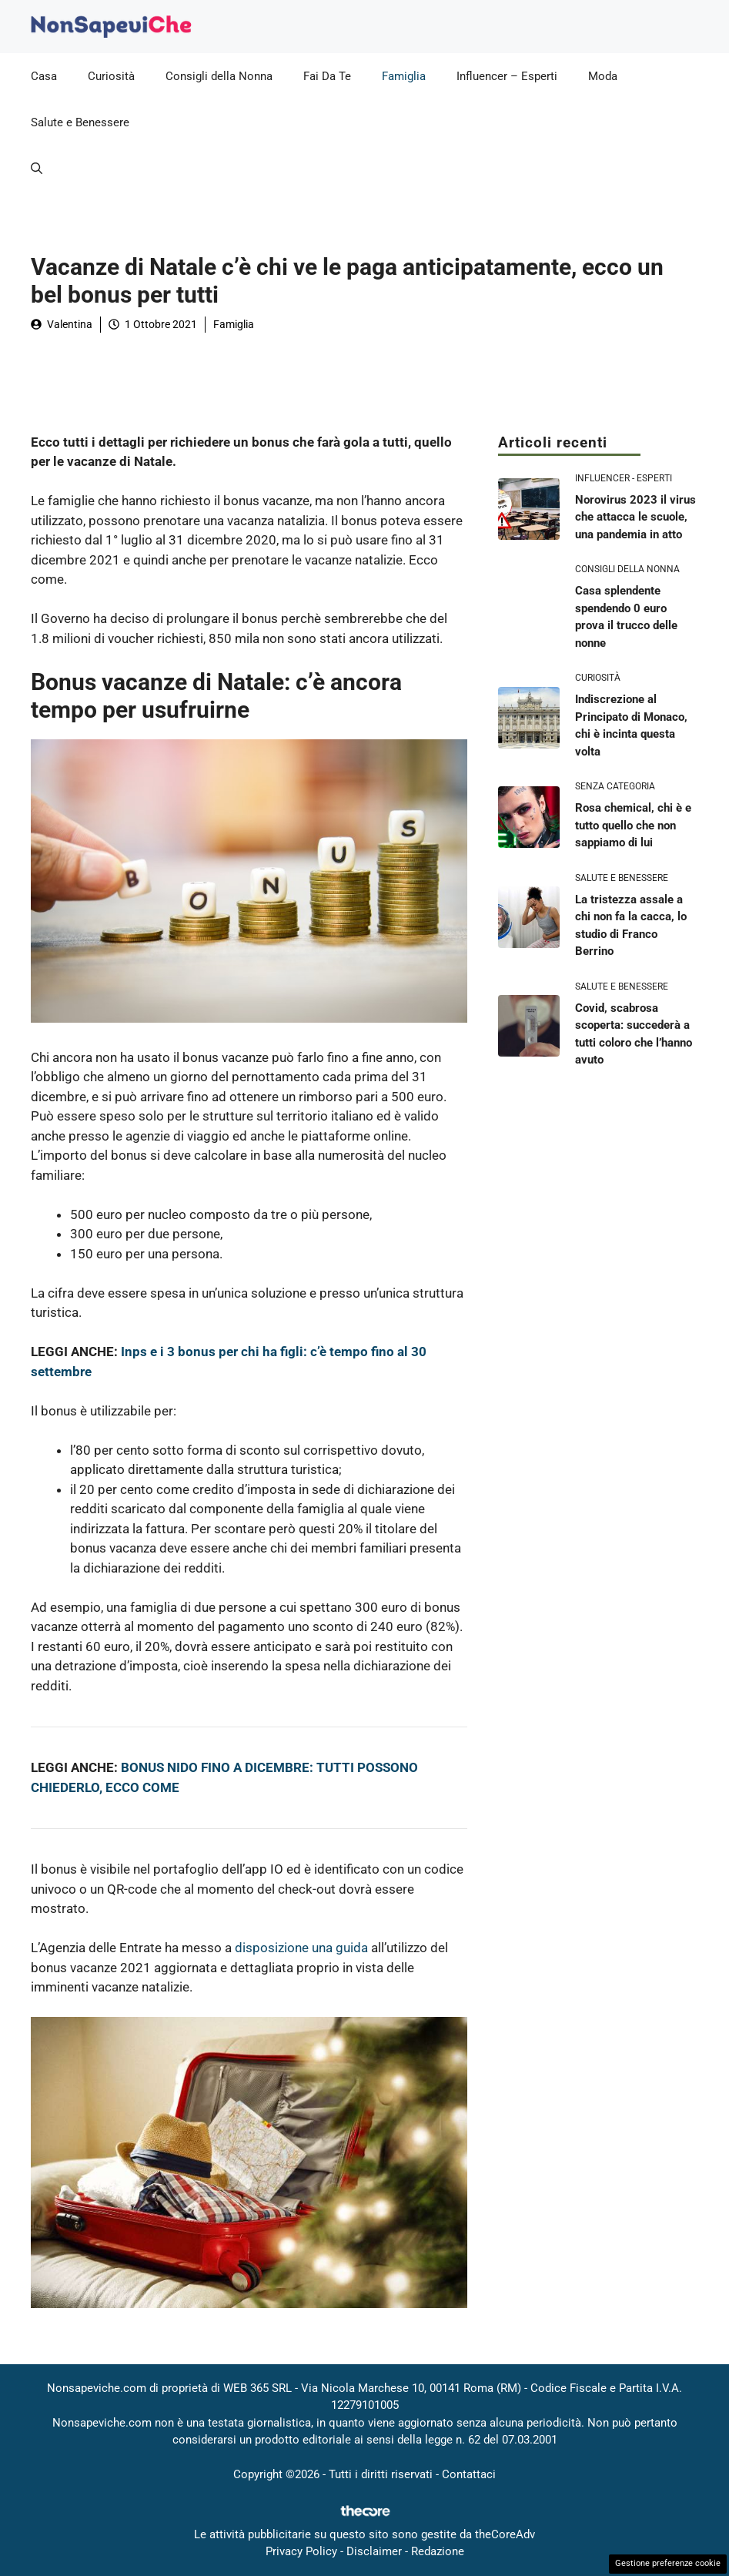  Describe the element at coordinates (80, 122) in the screenshot. I see `Salute e Benessere` at that location.